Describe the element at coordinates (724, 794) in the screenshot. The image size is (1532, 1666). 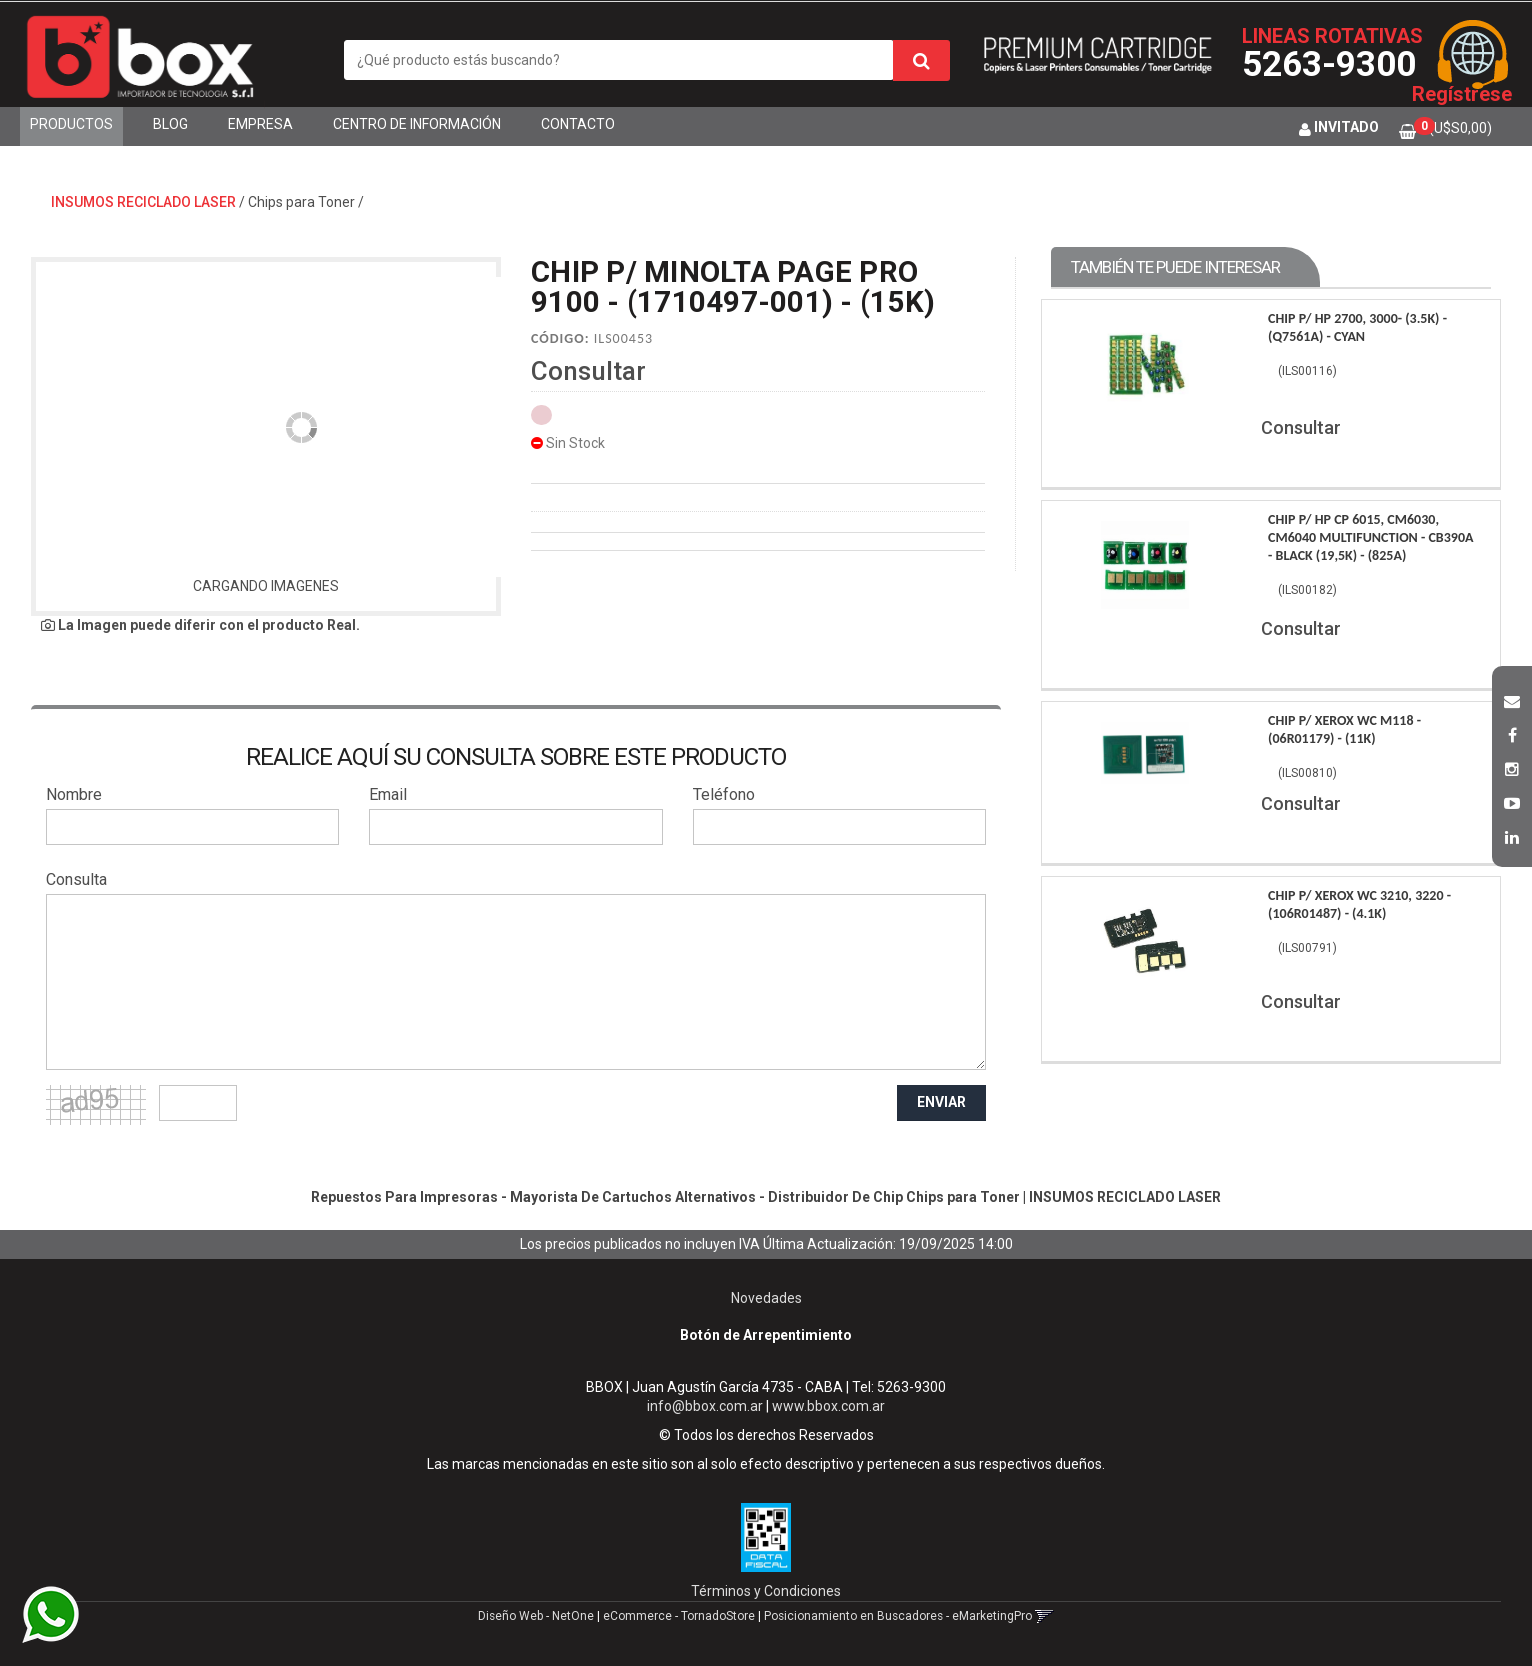
I see `Teléfono` at that location.